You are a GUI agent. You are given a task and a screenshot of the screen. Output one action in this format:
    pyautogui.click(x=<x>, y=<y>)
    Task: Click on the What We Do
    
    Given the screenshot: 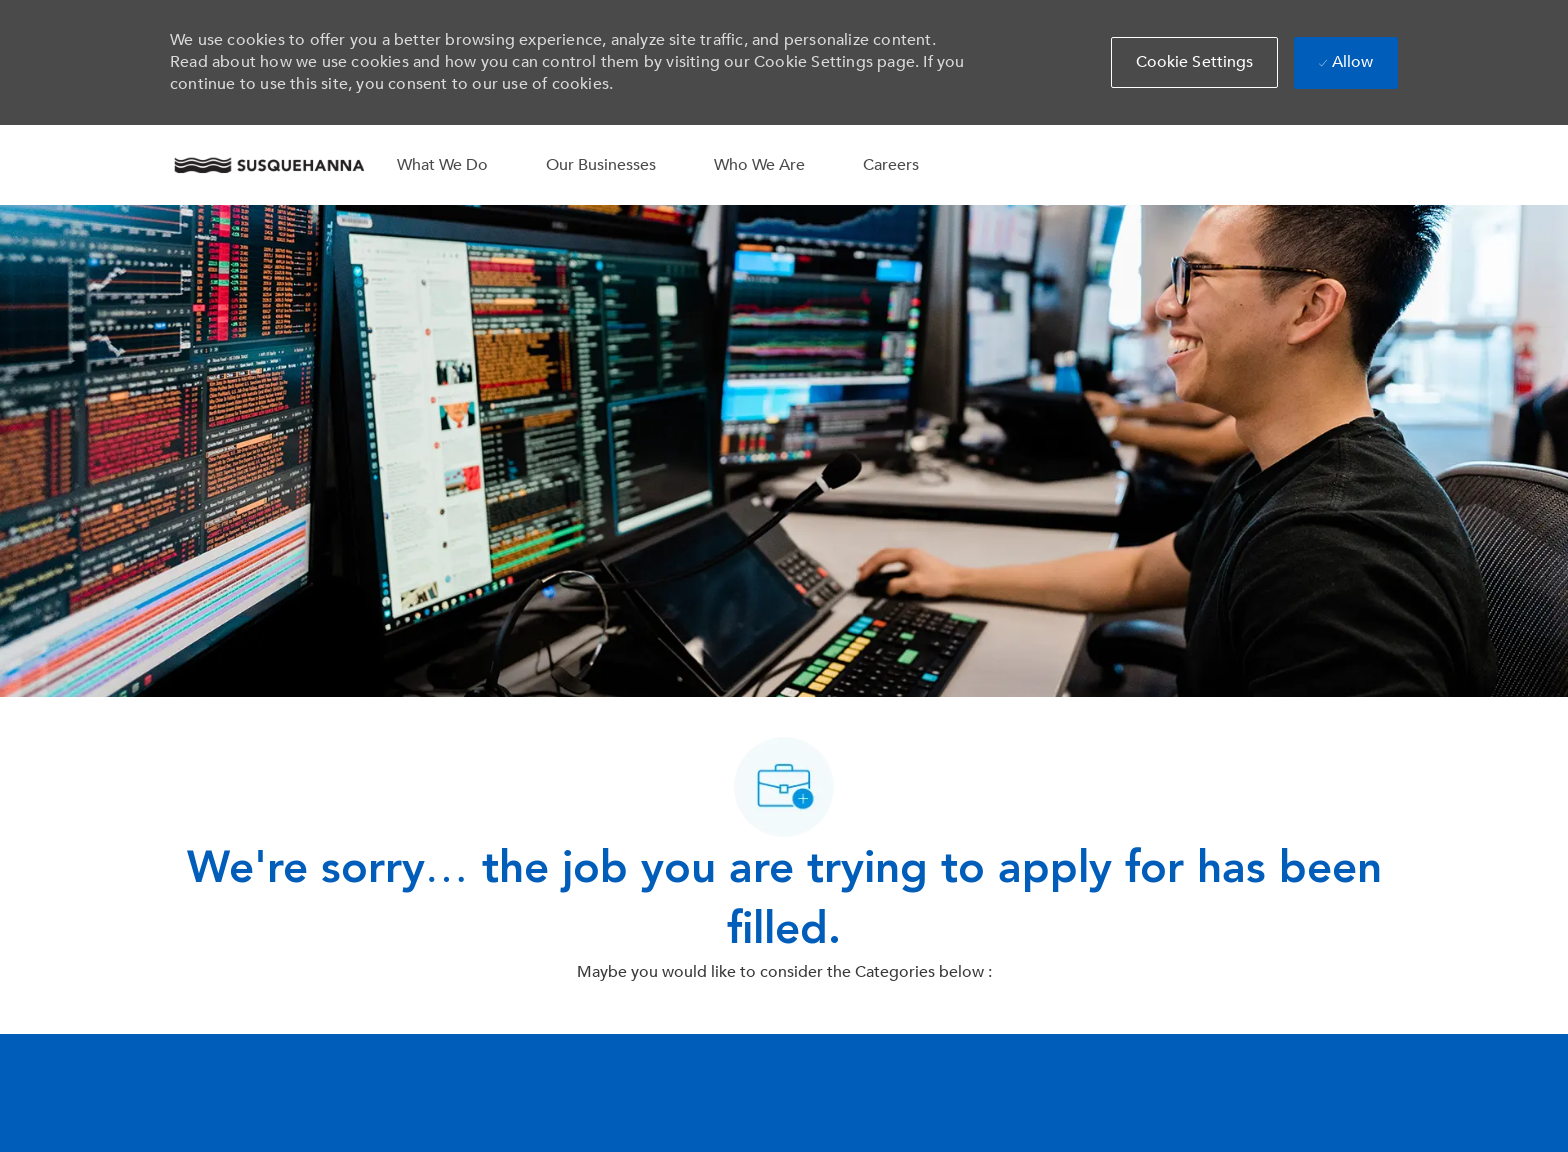 What is the action you would take?
    pyautogui.click(x=442, y=165)
    